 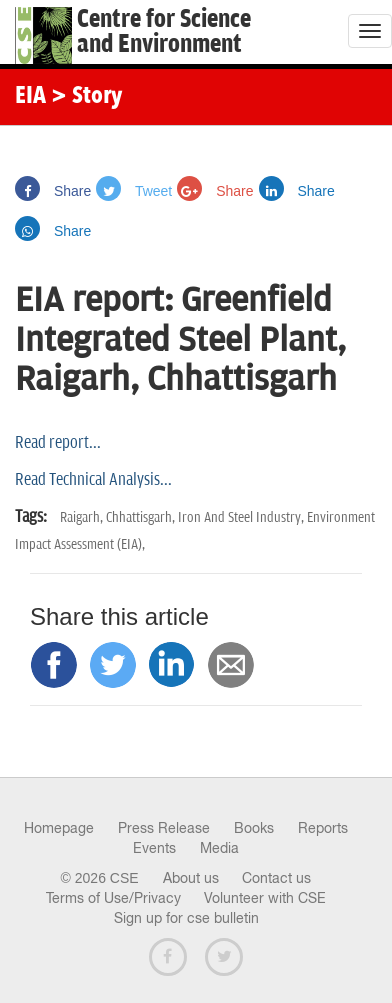 I want to click on Read Technical Analysis..., so click(x=93, y=480).